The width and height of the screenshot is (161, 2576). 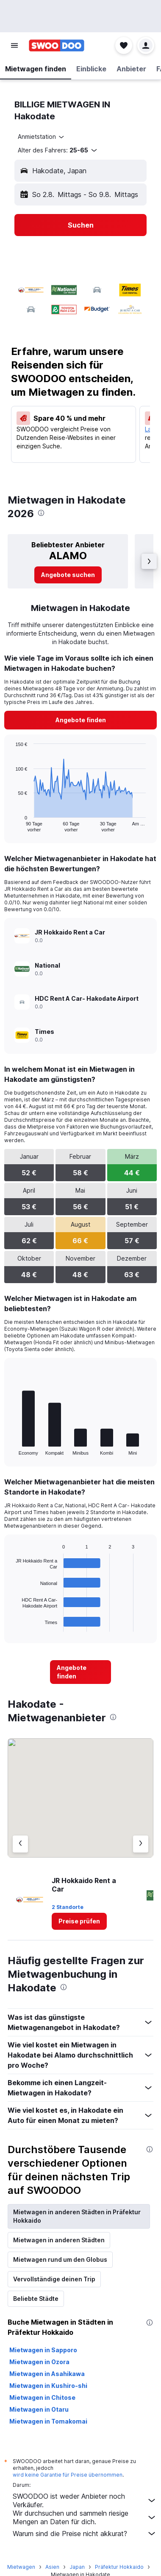 What do you see at coordinates (67, 2475) in the screenshot?
I see `wird keine Garantie für Preise übernommen` at bounding box center [67, 2475].